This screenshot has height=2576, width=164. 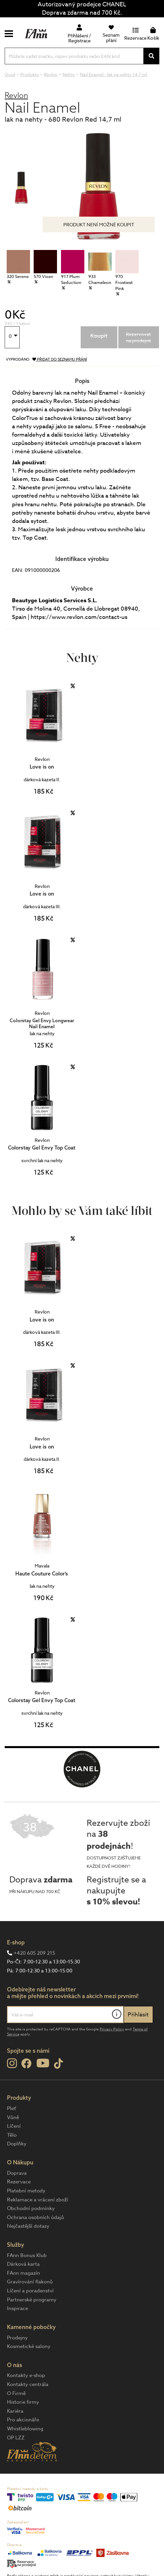 I want to click on Líčení, so click(x=14, y=2126).